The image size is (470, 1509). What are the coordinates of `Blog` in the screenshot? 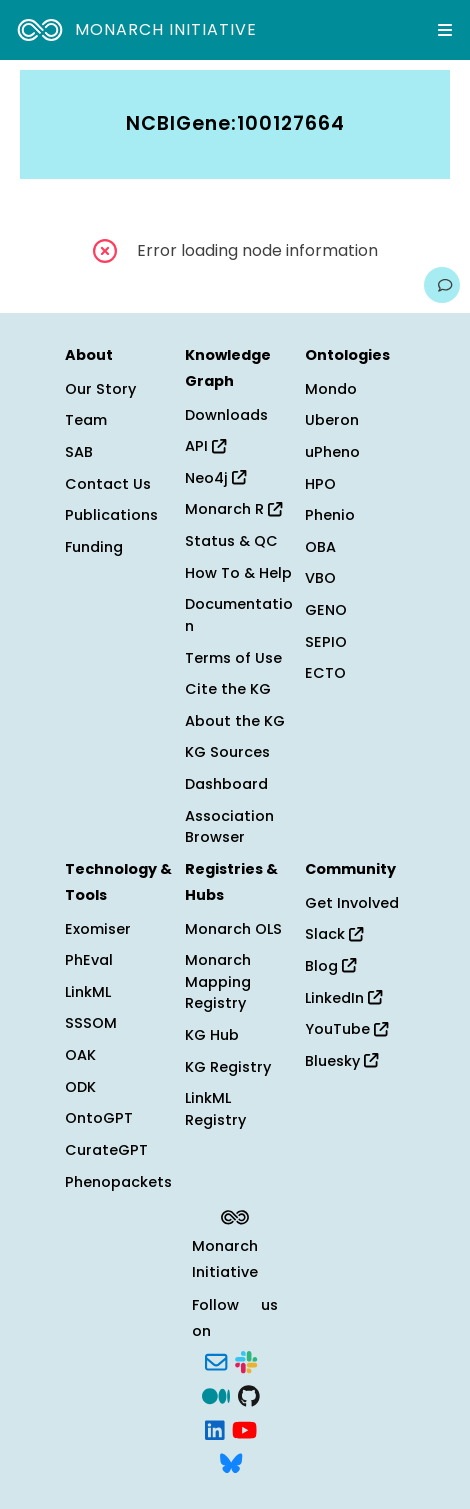 It's located at (330, 966).